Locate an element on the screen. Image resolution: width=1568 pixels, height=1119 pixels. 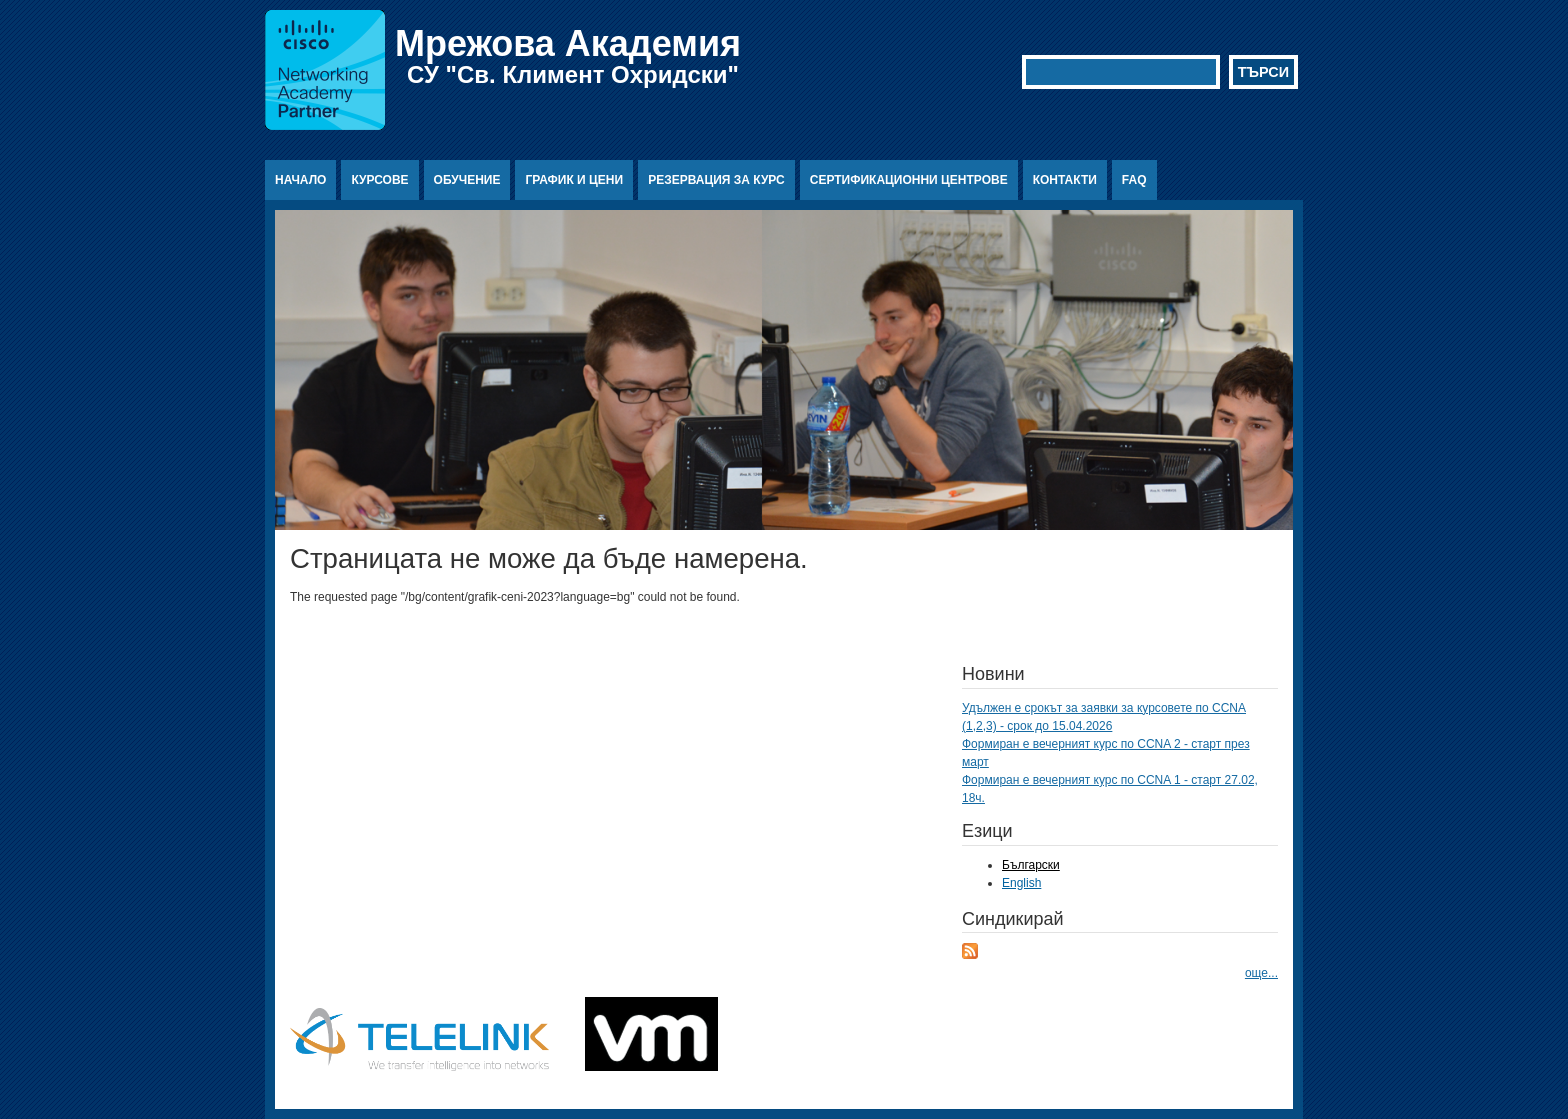
English is located at coordinates (1021, 883).